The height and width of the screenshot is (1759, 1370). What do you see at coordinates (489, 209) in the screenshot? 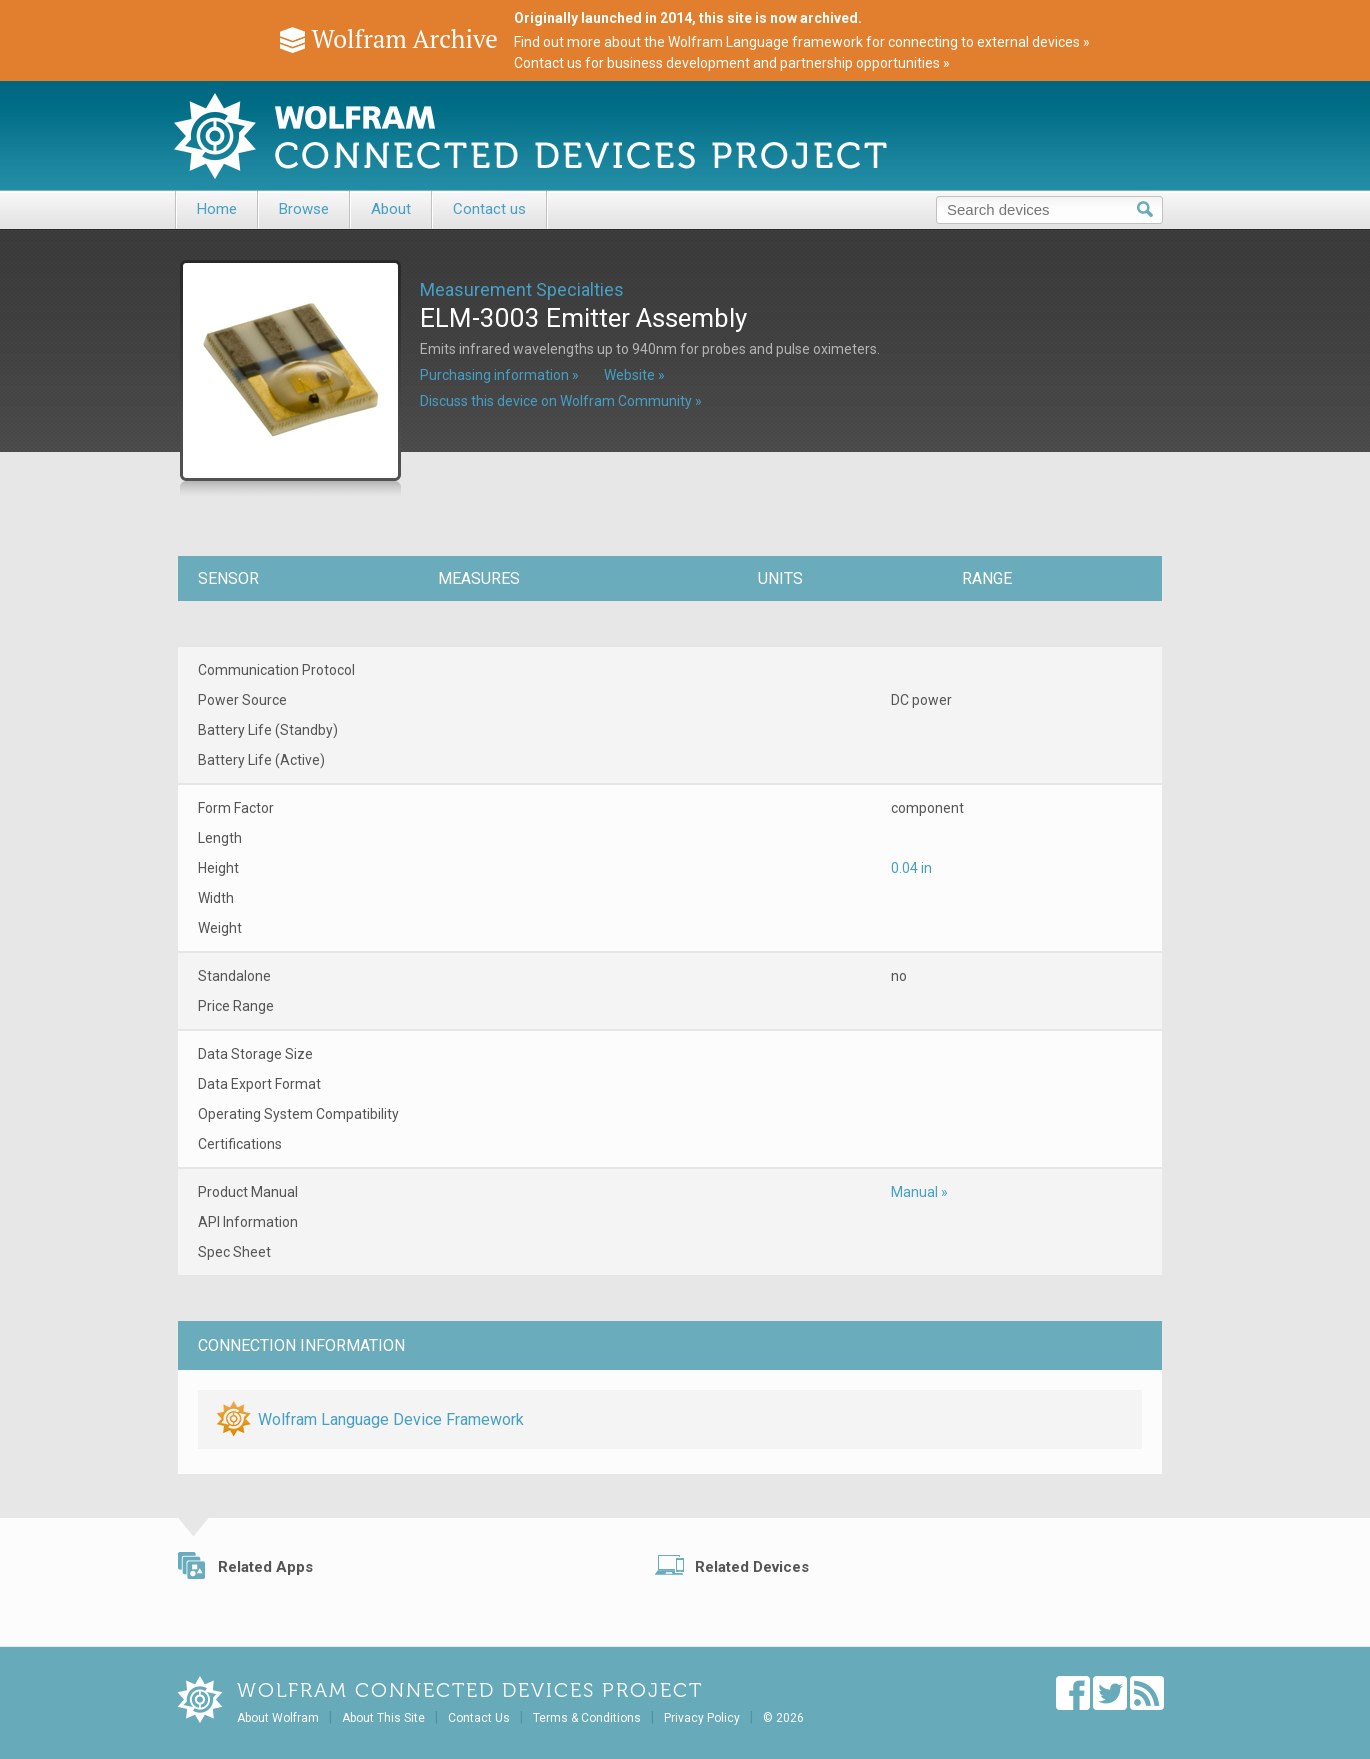
I see `Contact us` at bounding box center [489, 209].